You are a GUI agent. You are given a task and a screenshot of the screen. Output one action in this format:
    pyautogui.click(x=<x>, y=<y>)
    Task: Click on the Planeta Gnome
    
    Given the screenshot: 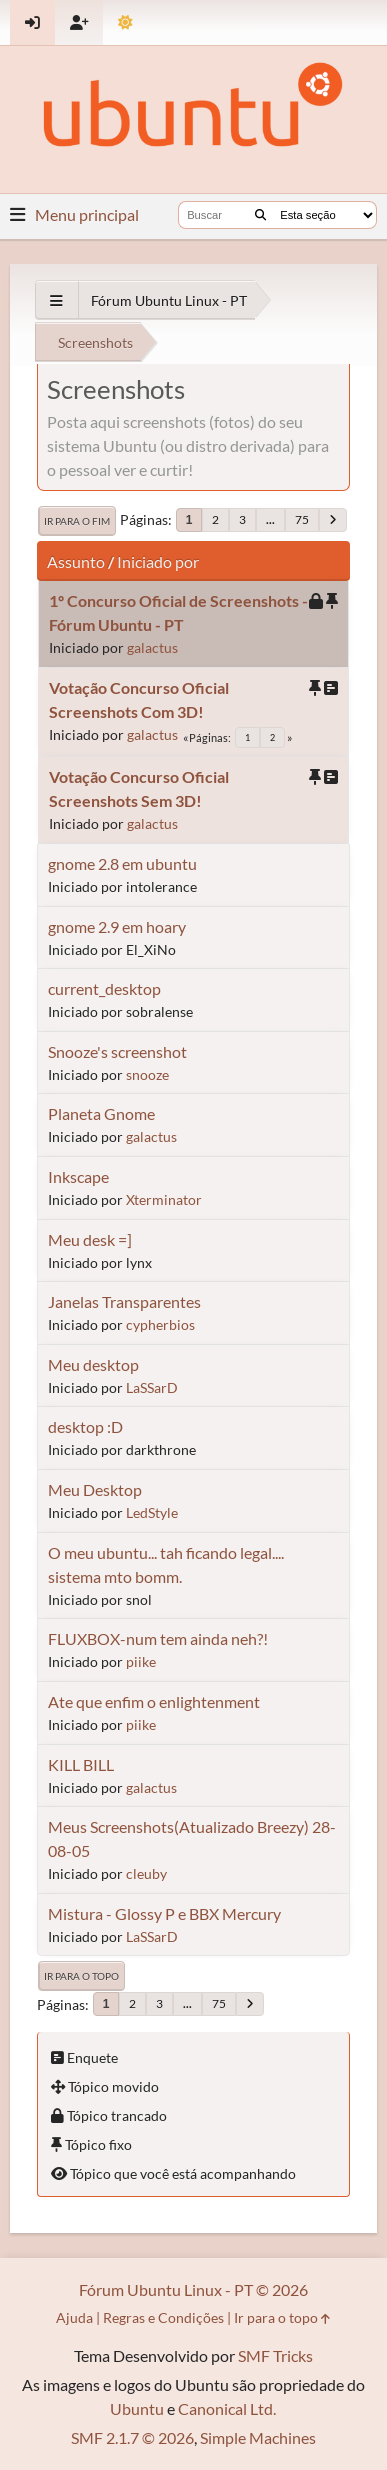 What is the action you would take?
    pyautogui.click(x=101, y=1113)
    